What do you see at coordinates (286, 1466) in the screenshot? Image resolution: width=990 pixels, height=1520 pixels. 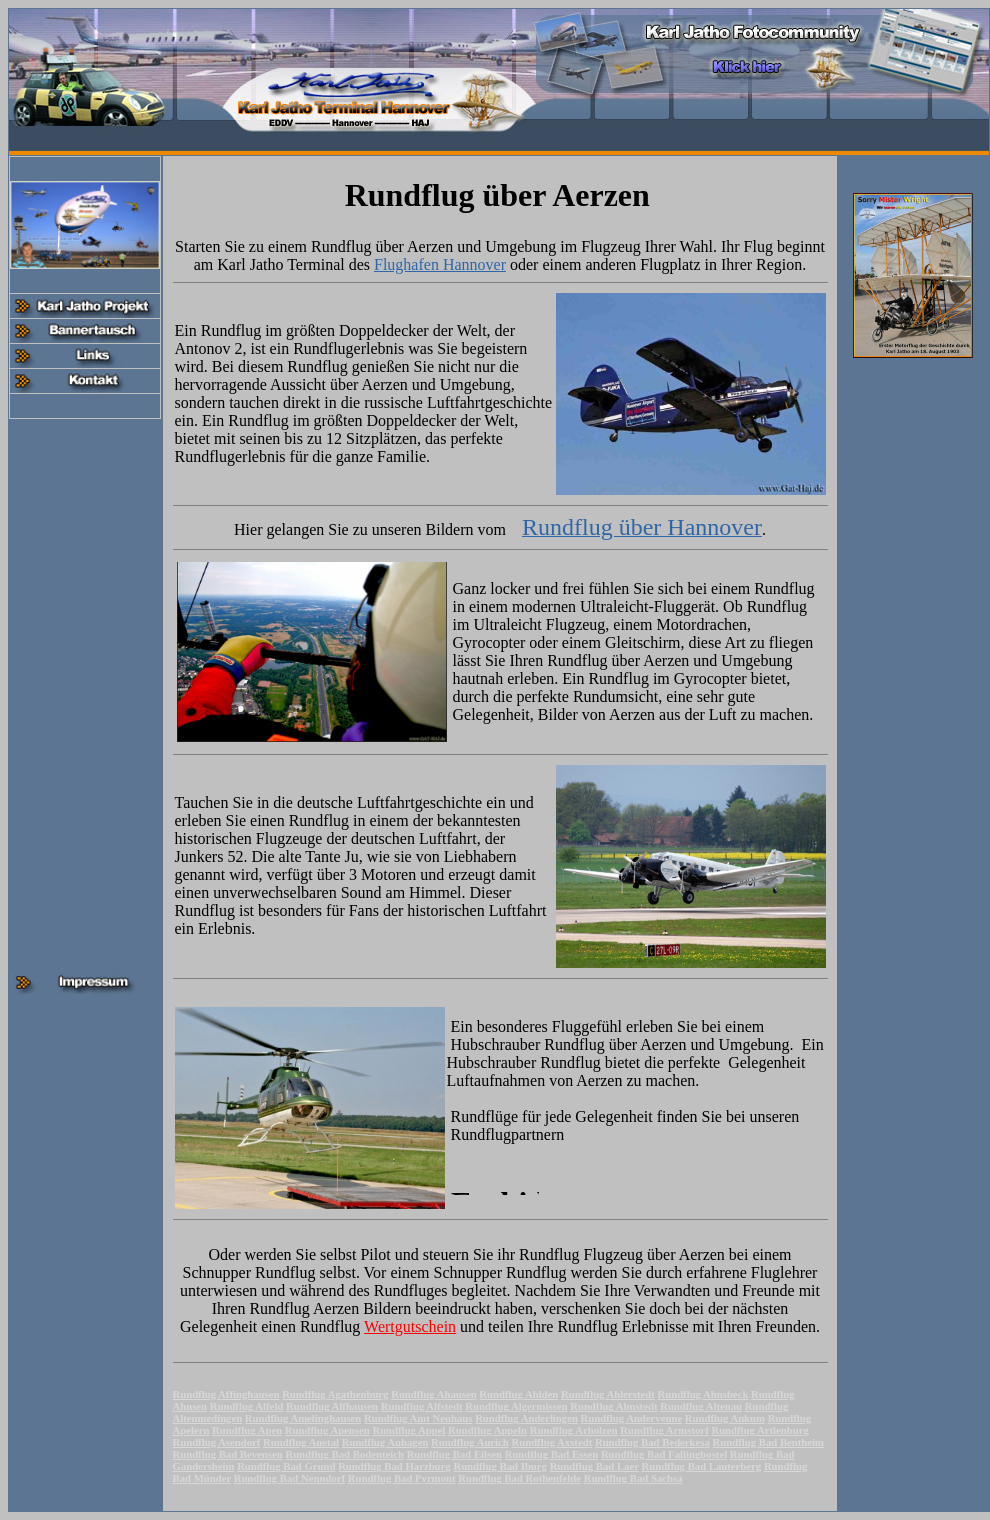 I see `Rundflug Bad Grund` at bounding box center [286, 1466].